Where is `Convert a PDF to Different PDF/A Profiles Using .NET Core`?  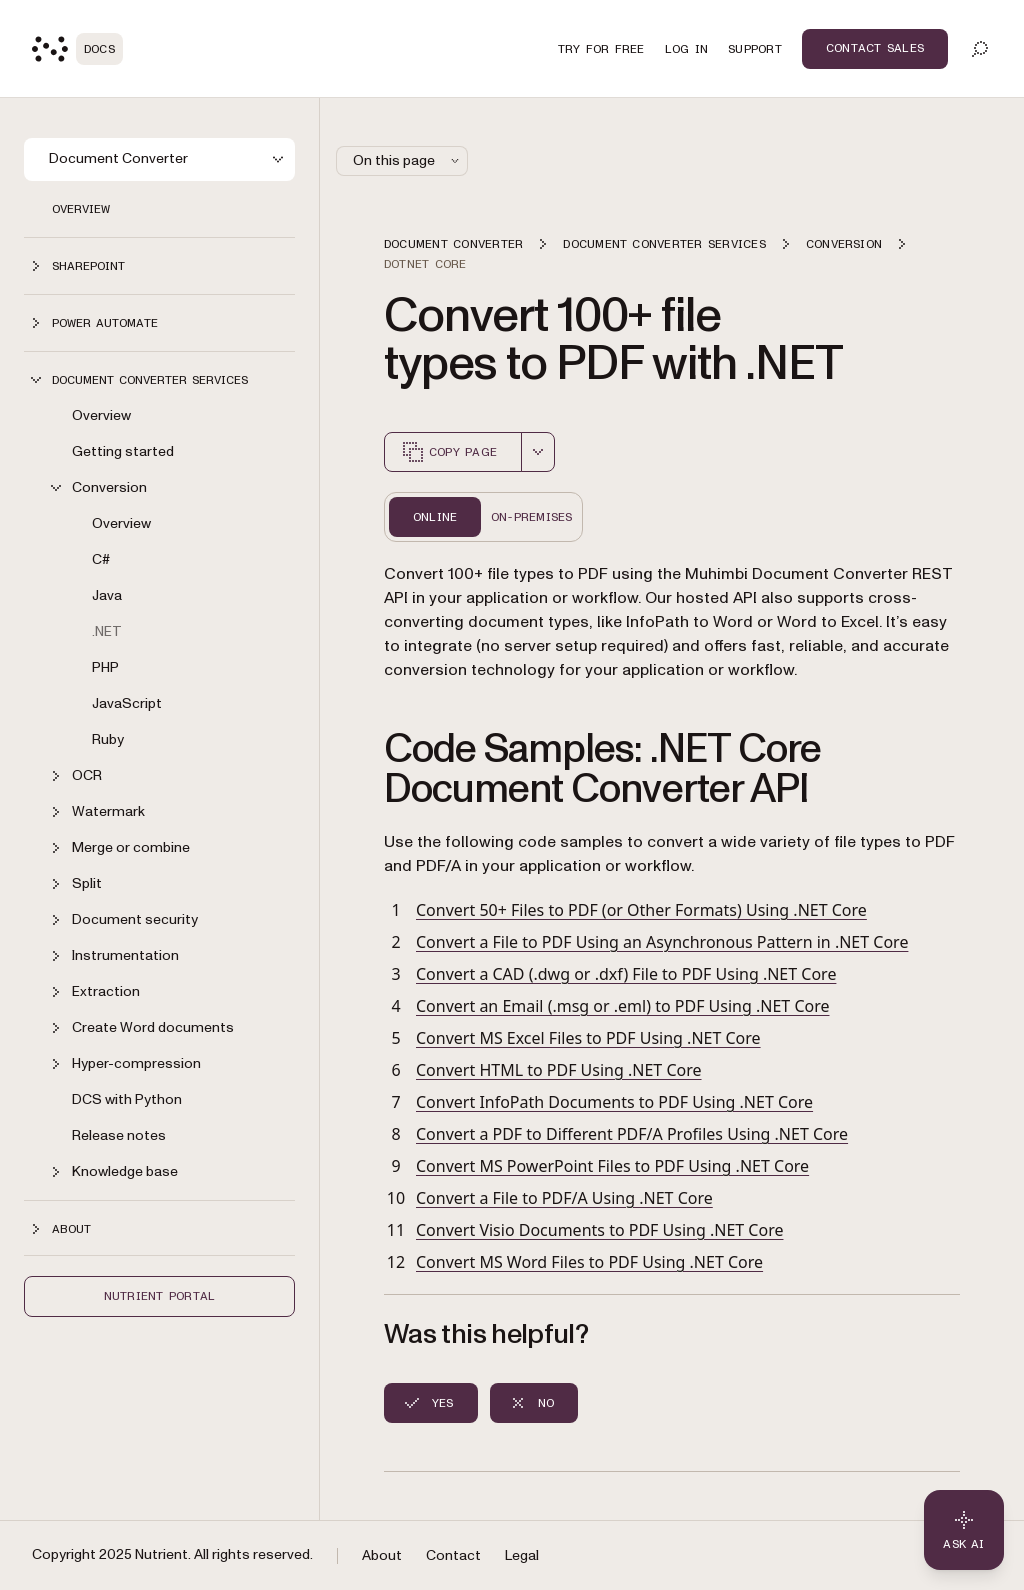
Convert a PDF to Different PDF/A Profiles Using .NET Core is located at coordinates (632, 1134).